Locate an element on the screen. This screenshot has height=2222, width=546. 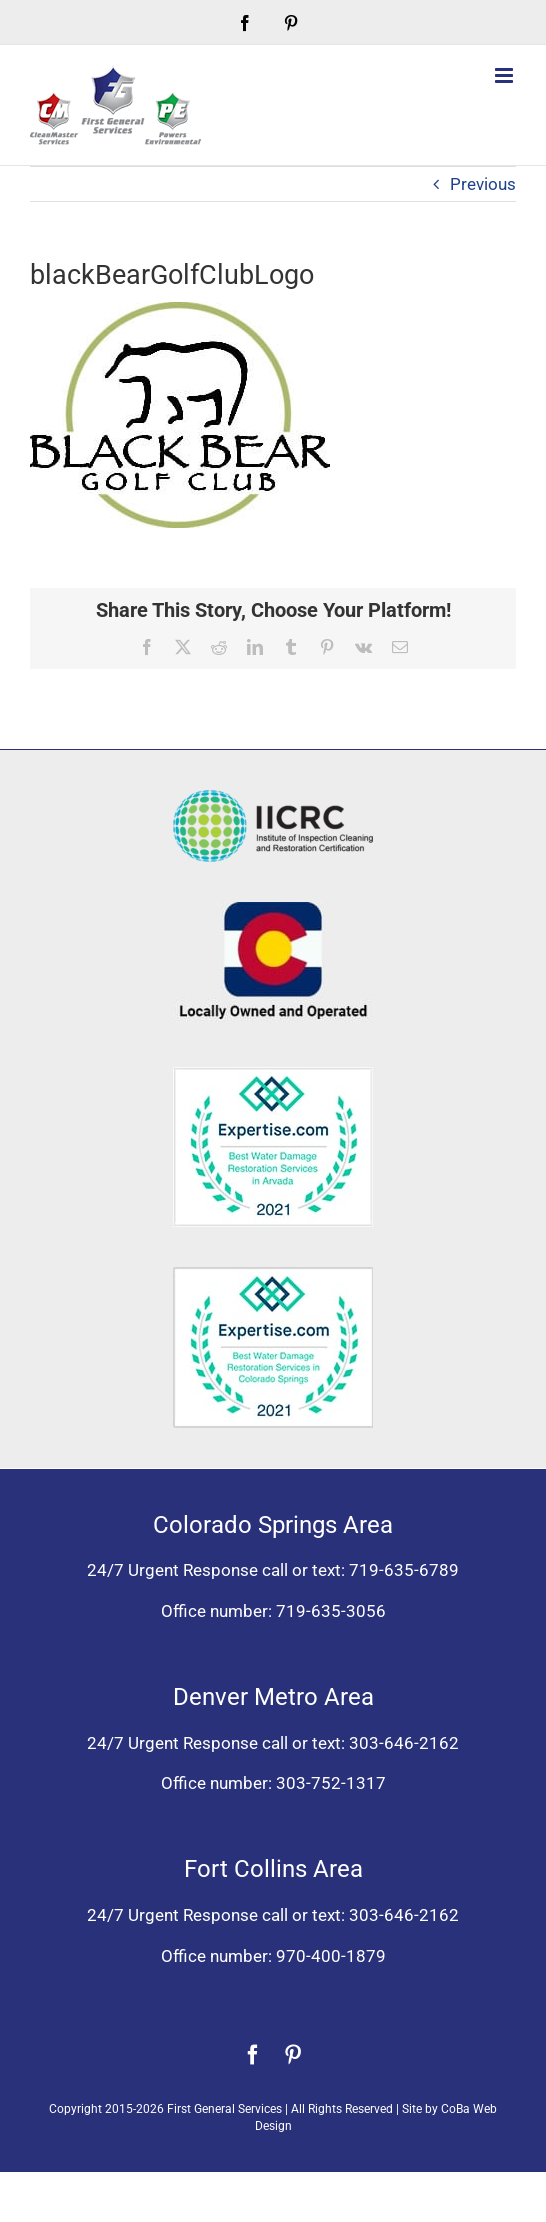
303-752-1317 is located at coordinates (331, 1783).